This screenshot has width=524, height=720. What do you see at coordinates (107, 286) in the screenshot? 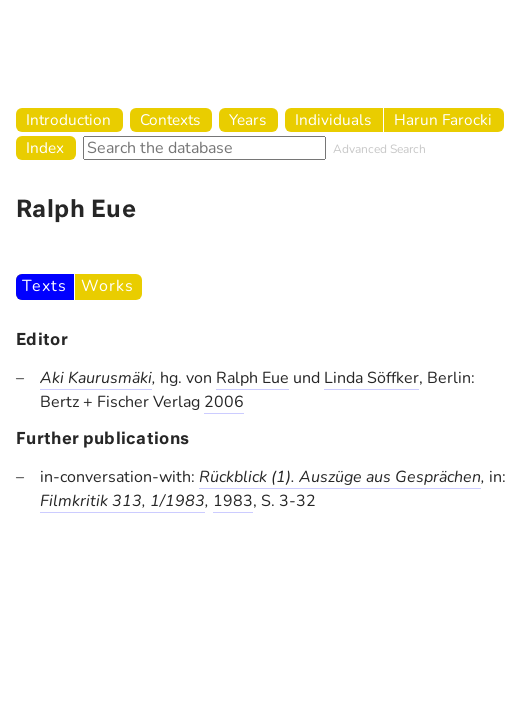
I see `Works` at bounding box center [107, 286].